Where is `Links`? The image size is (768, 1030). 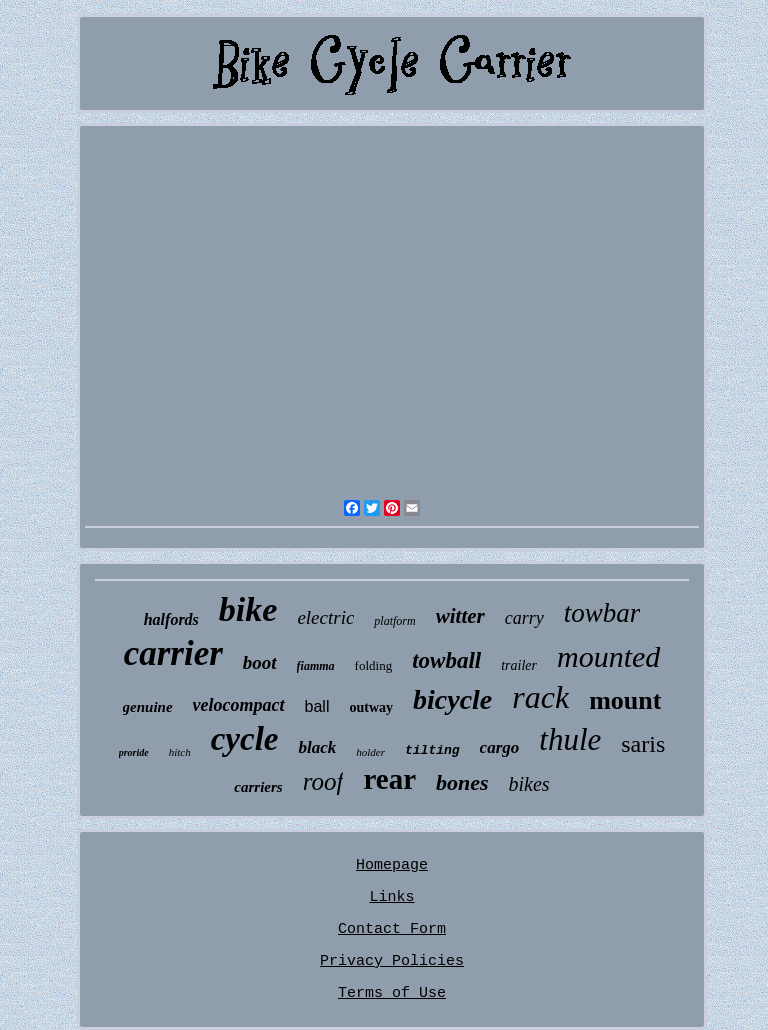
Links is located at coordinates (391, 897).